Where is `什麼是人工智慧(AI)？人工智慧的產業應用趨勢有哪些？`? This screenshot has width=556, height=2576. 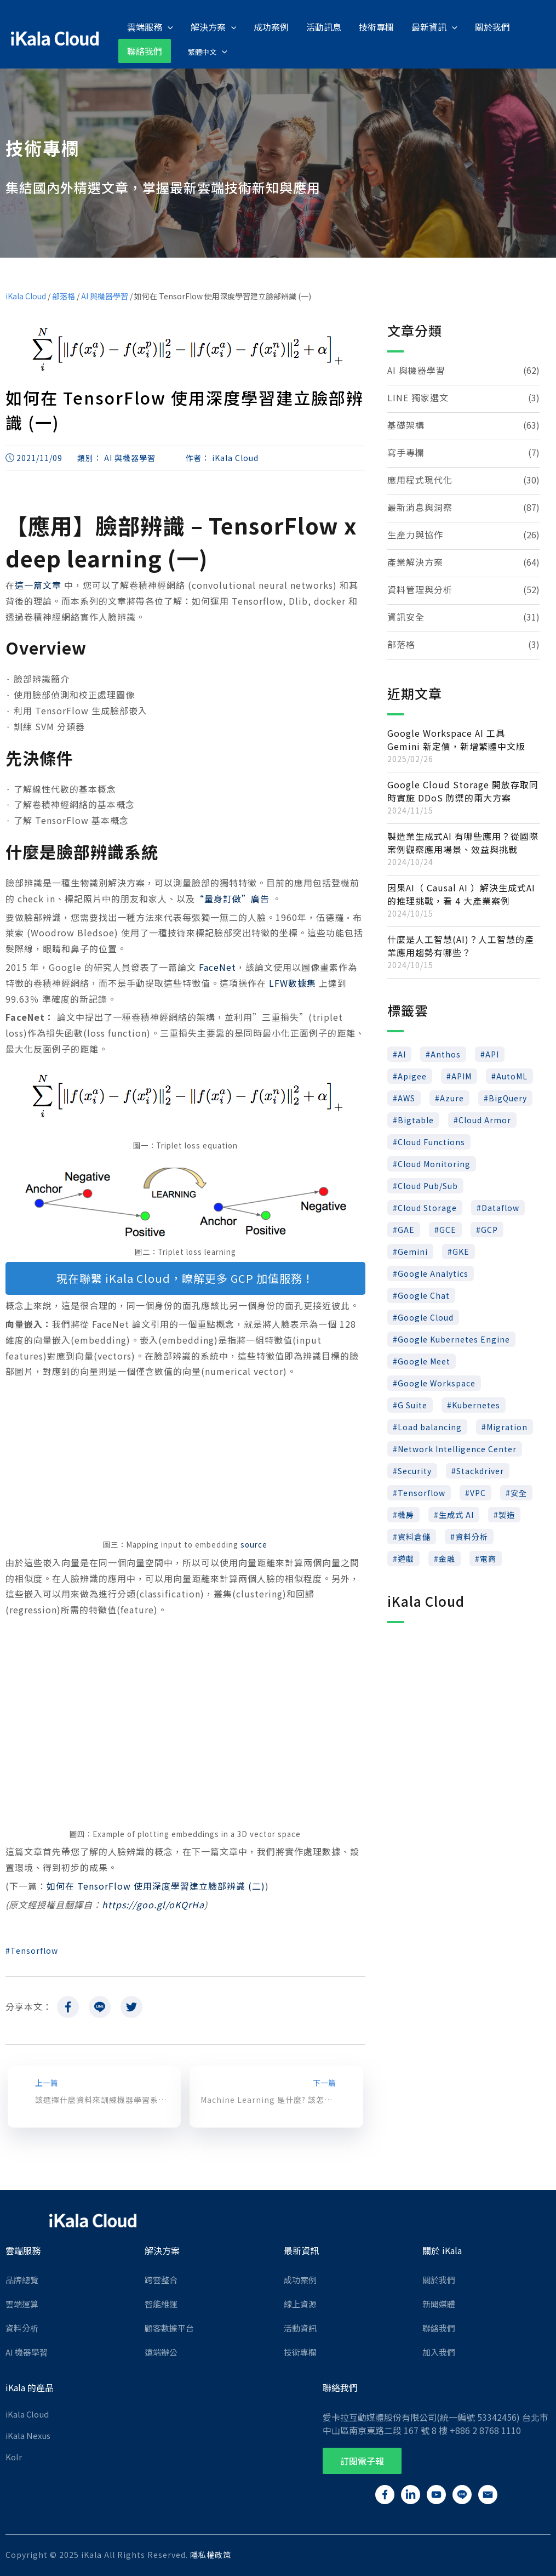 什麼是人工智慧(AI)？人工智慧的產業應用趨勢有哪些？ is located at coordinates (460, 944).